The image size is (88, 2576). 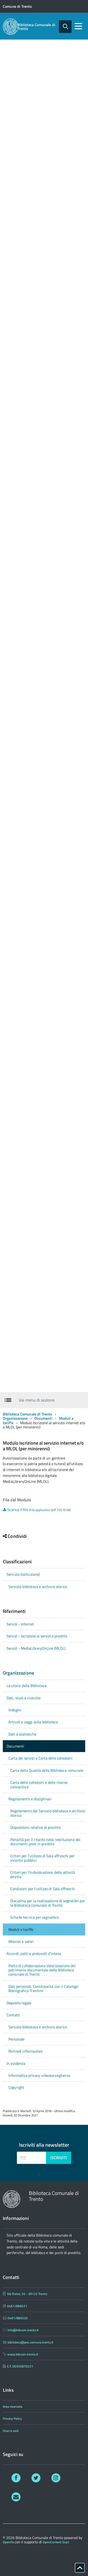 I want to click on Moduli e tariffe, so click(x=21, y=1929).